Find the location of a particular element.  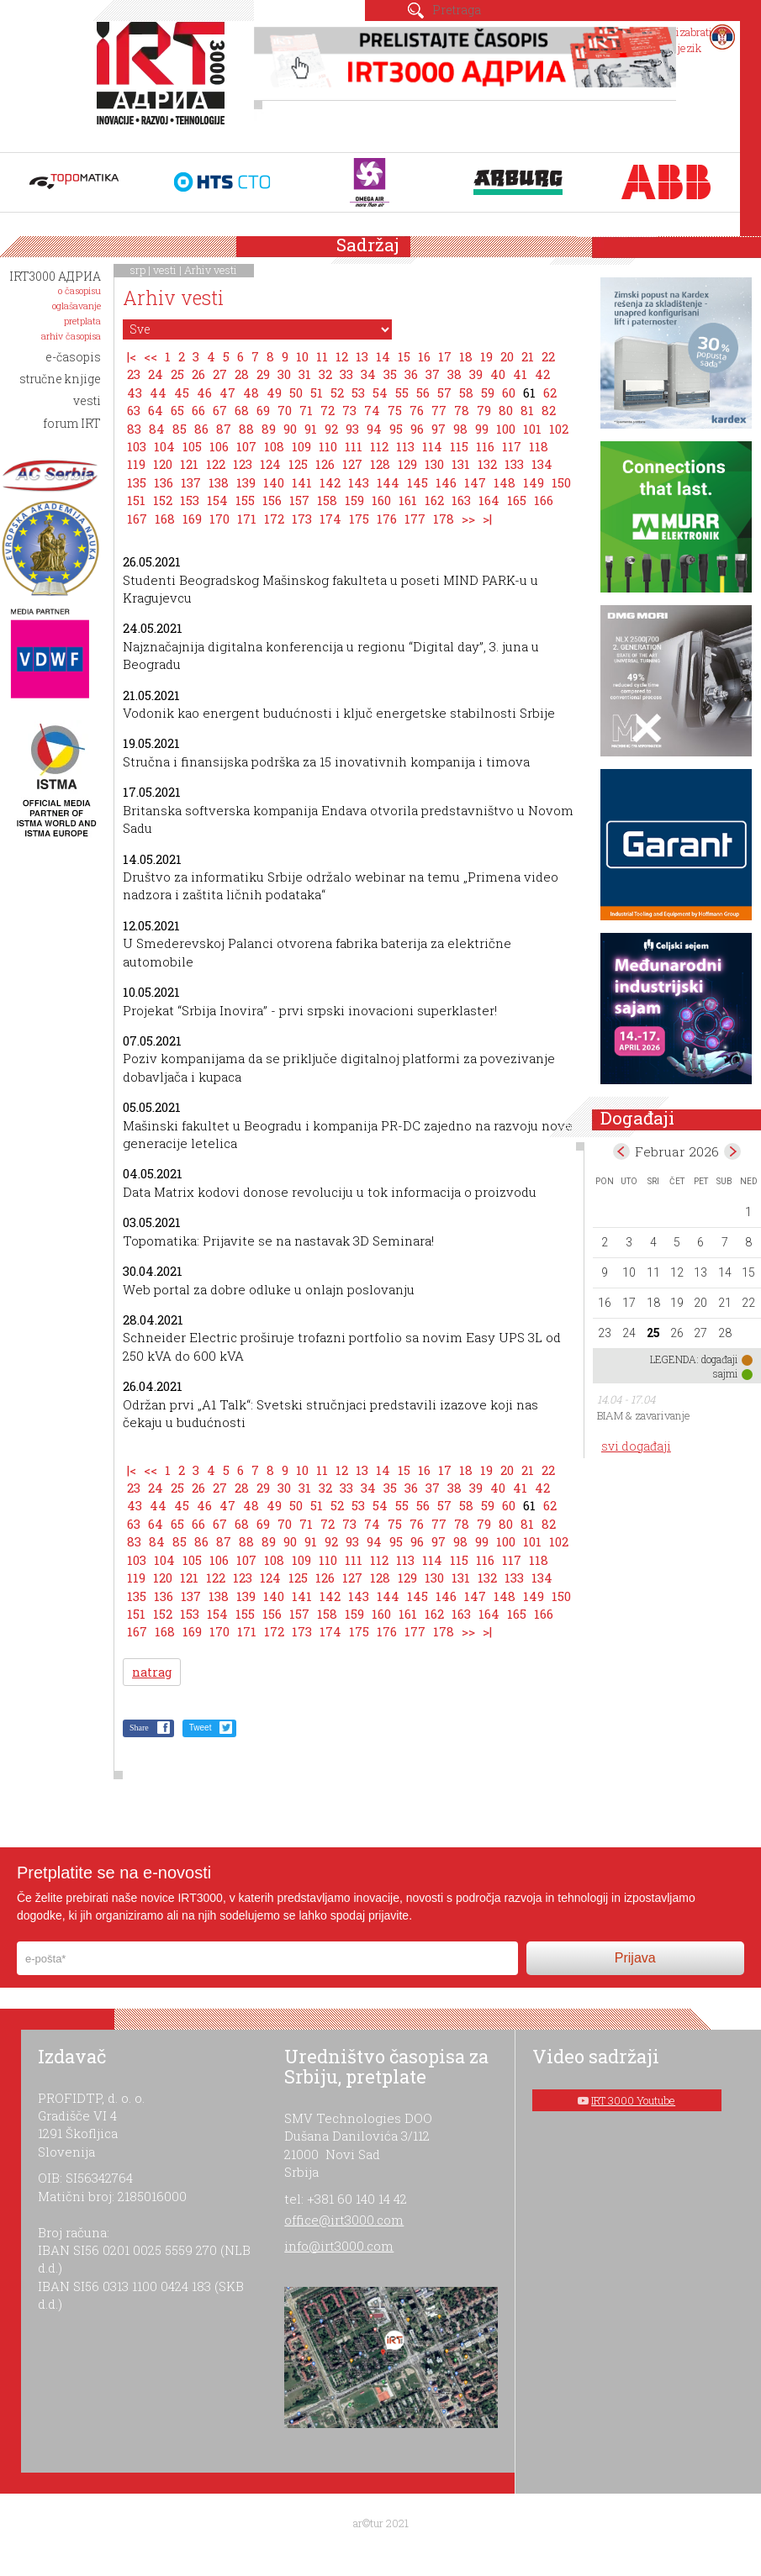

145 is located at coordinates (417, 482).